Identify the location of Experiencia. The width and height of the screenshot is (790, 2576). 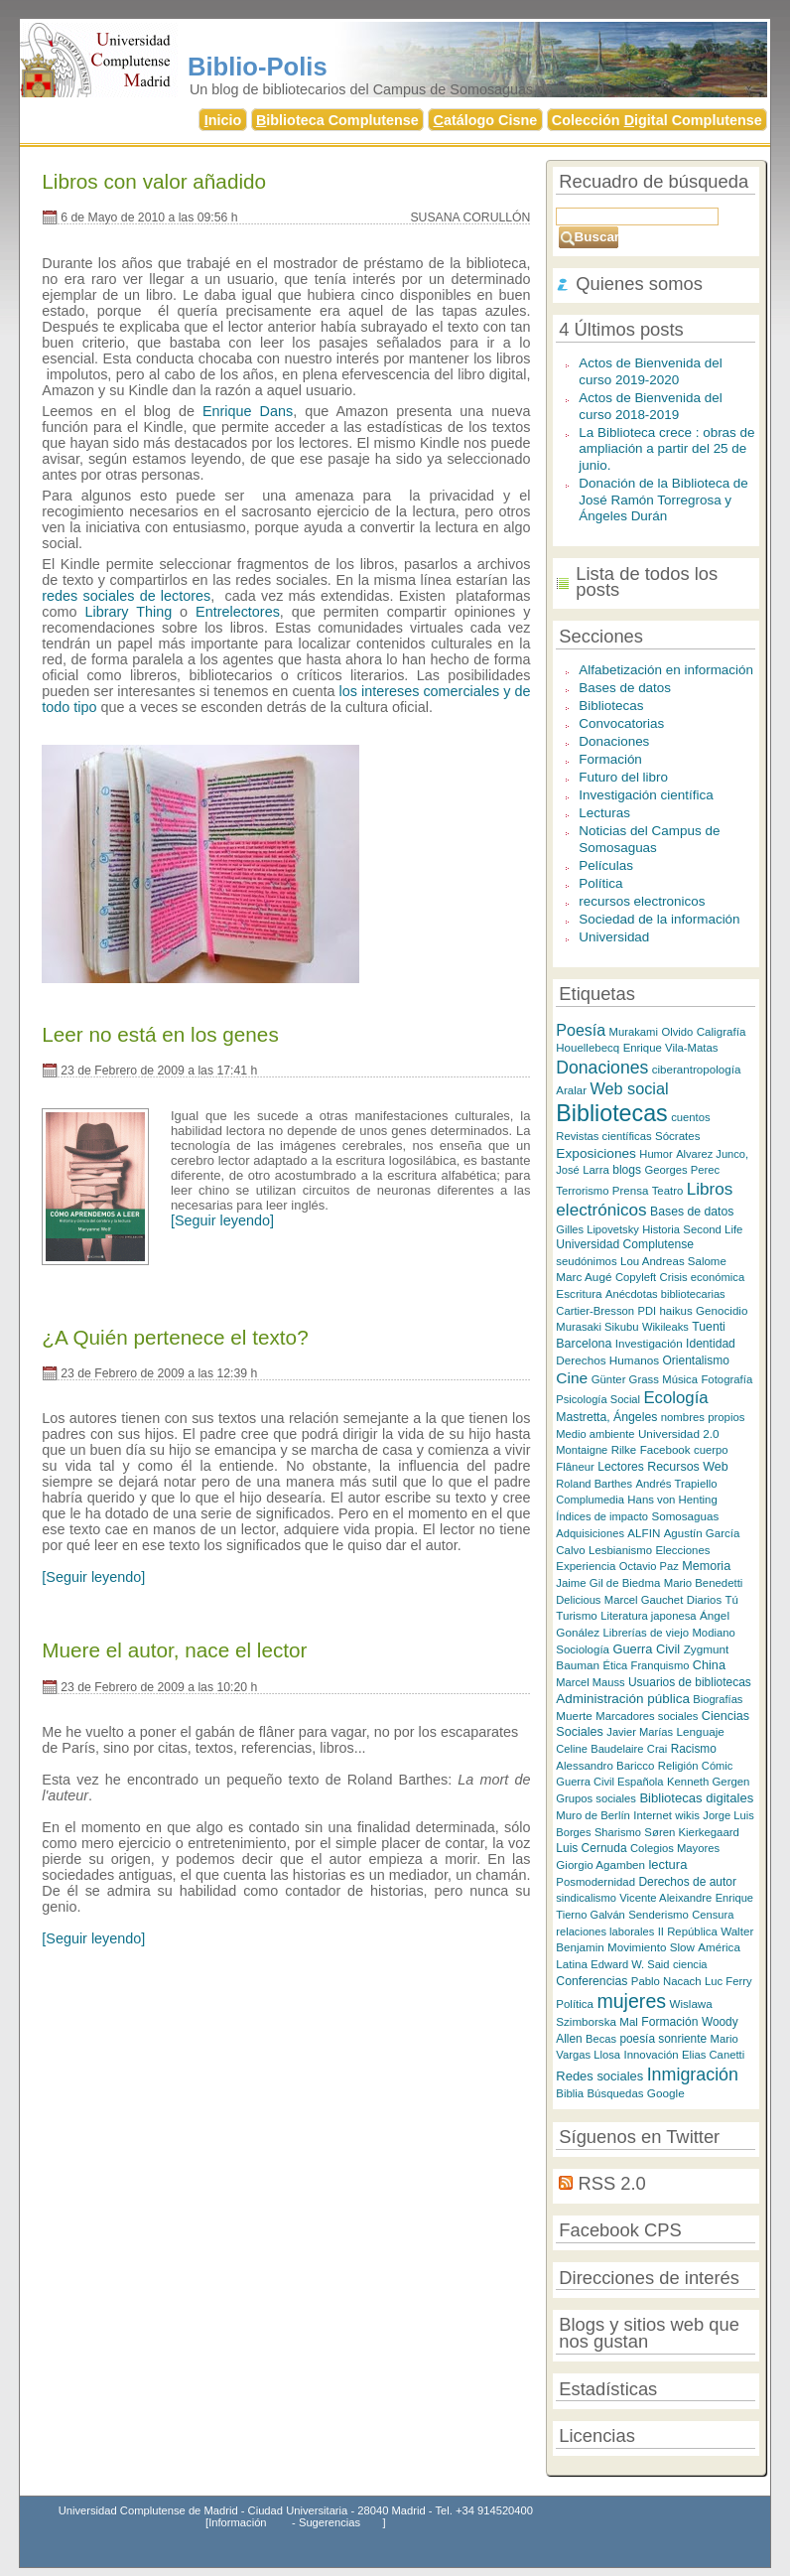
(585, 1566).